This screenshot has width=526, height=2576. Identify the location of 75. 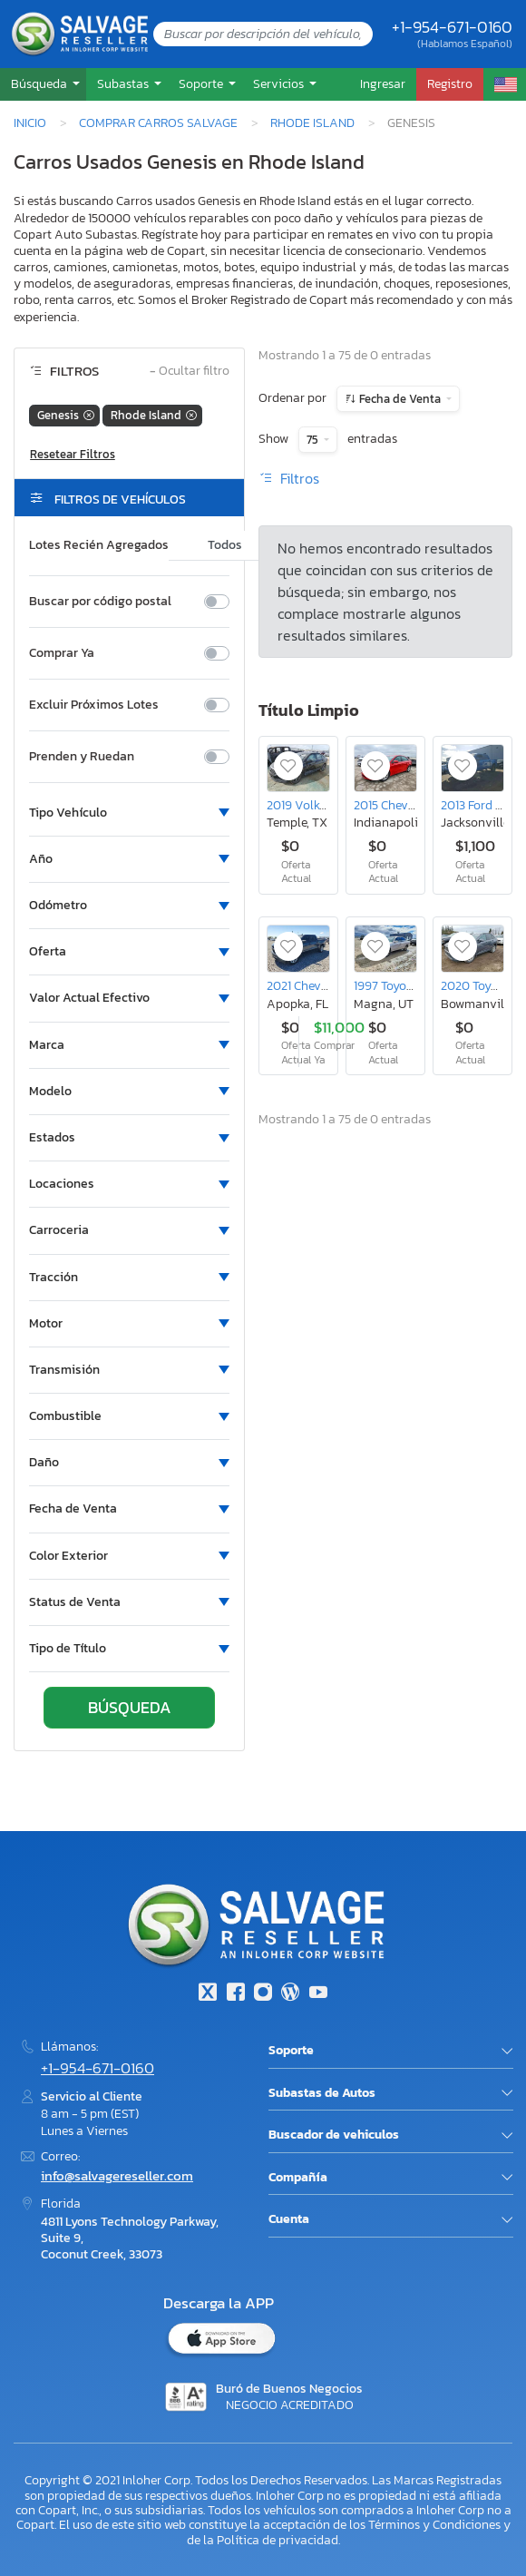
(314, 439).